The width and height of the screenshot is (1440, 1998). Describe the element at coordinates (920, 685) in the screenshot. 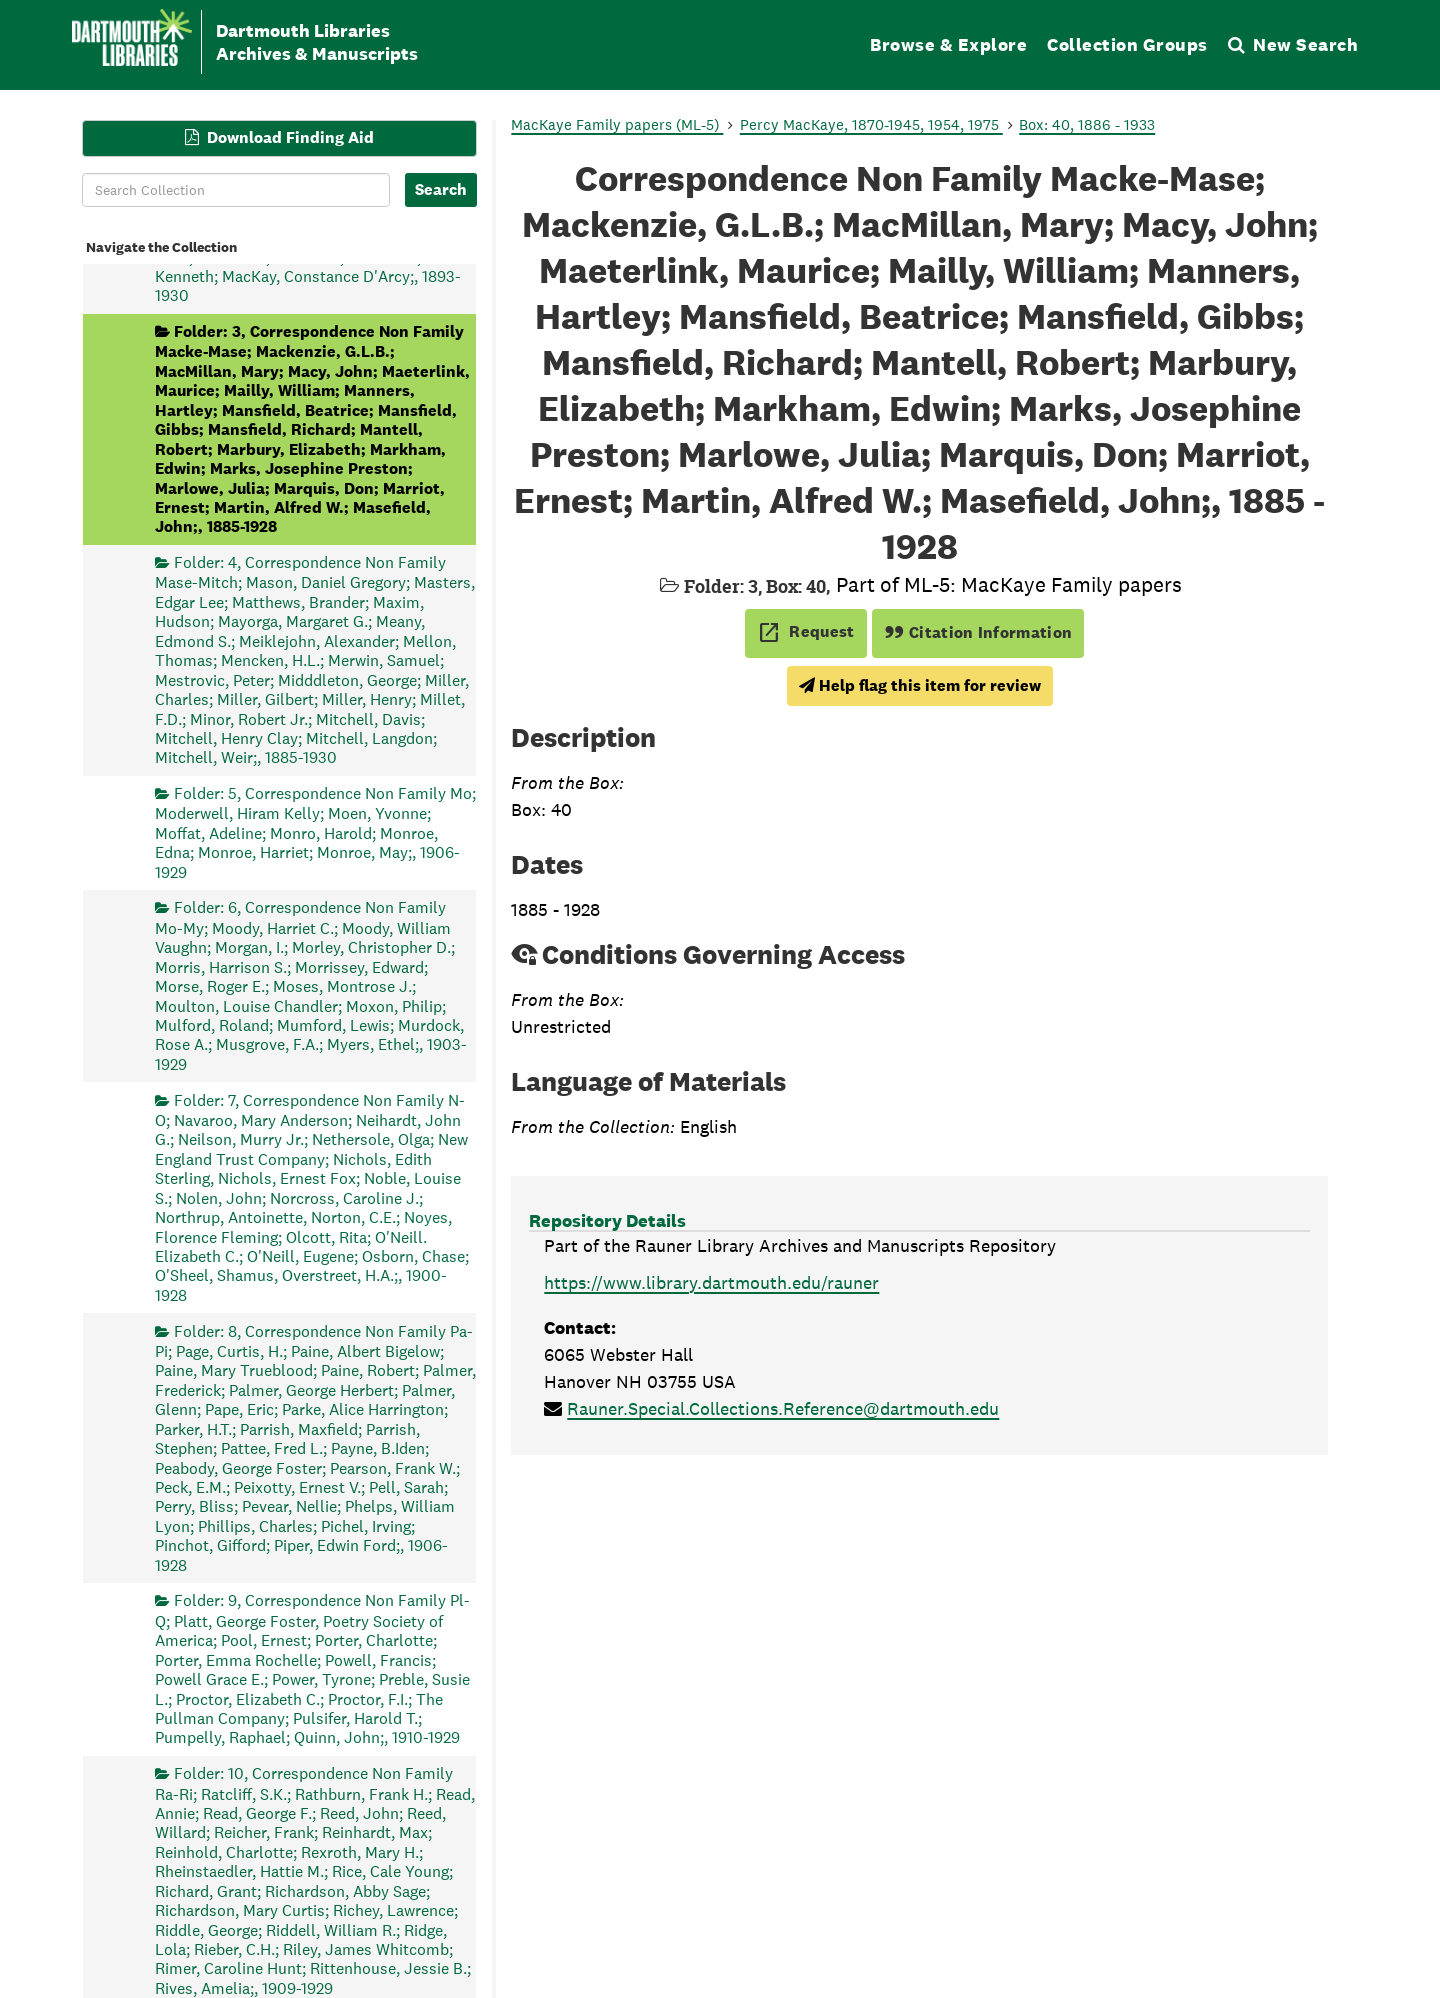

I see `Help flag this item for review` at that location.